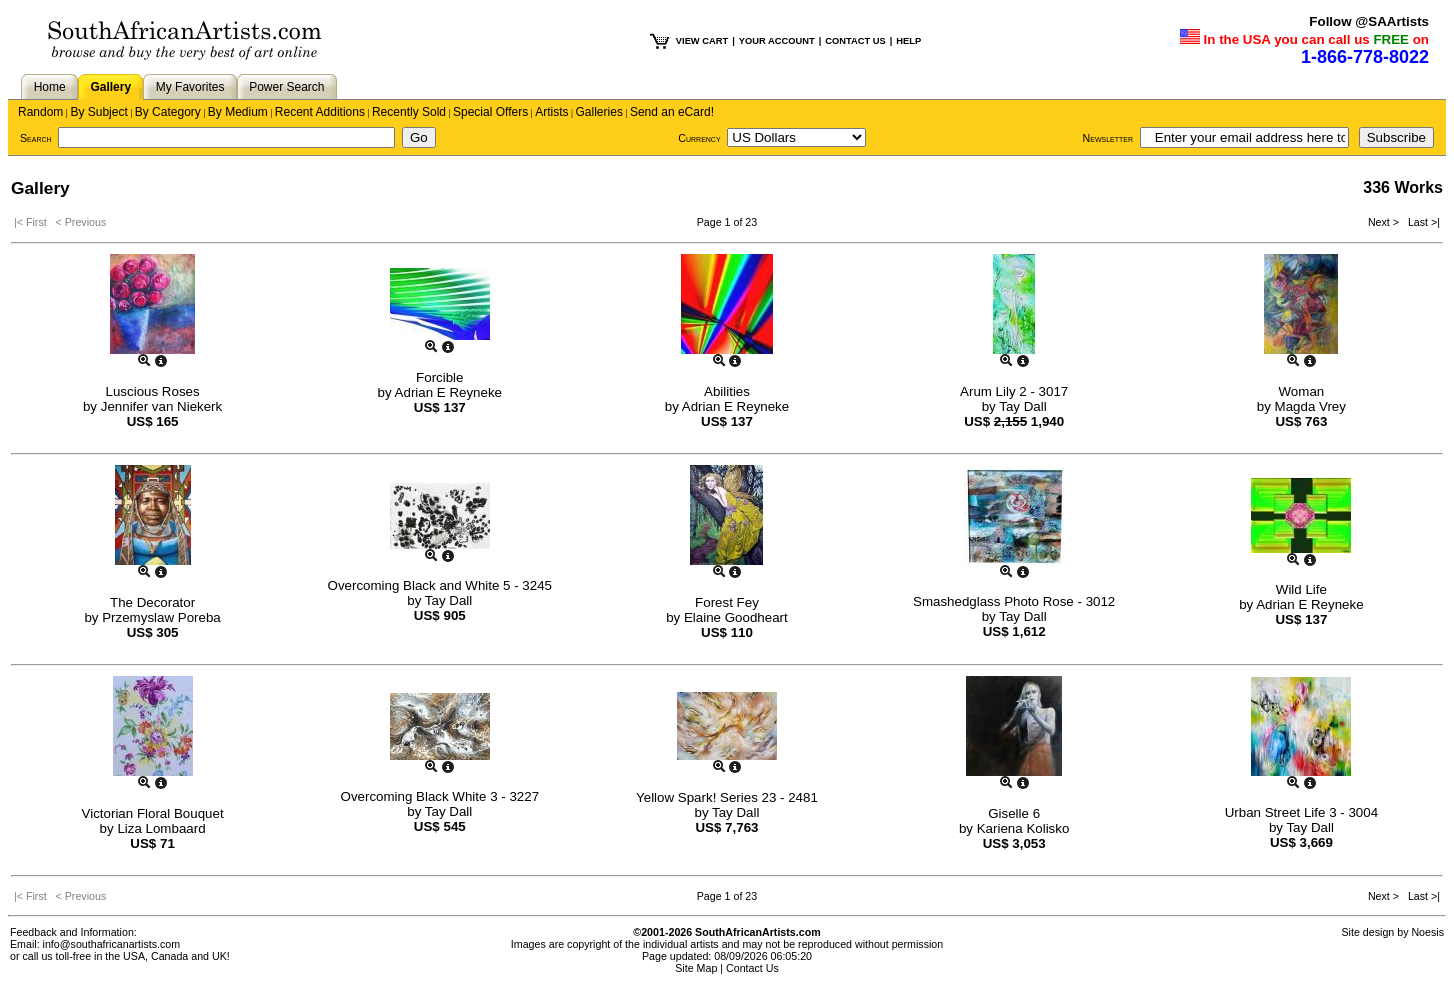 This screenshot has height=984, width=1454. What do you see at coordinates (168, 112) in the screenshot?
I see `By Category` at bounding box center [168, 112].